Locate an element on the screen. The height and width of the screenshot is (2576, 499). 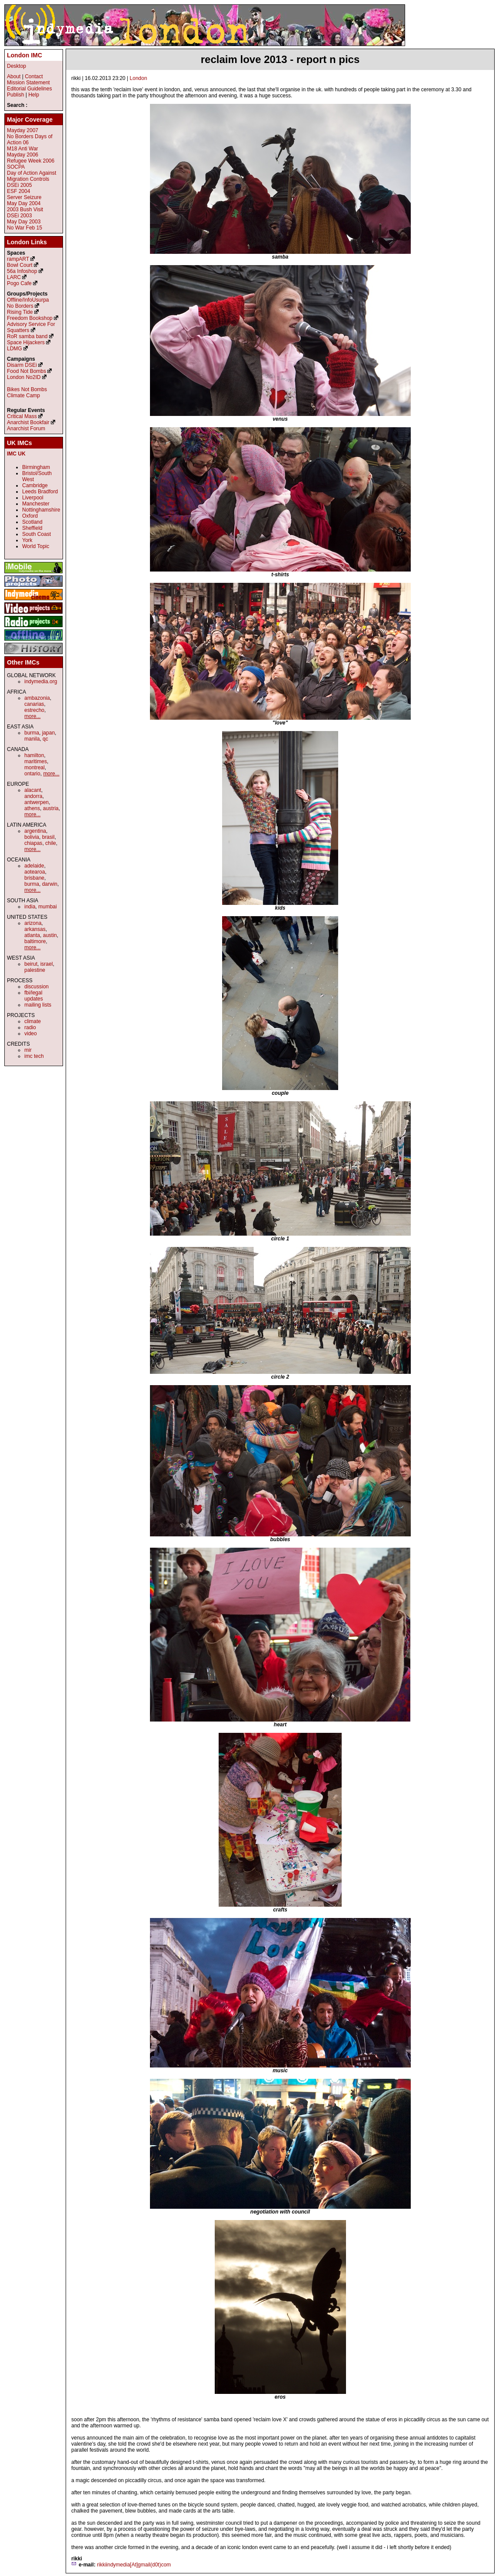
York is located at coordinates (27, 540).